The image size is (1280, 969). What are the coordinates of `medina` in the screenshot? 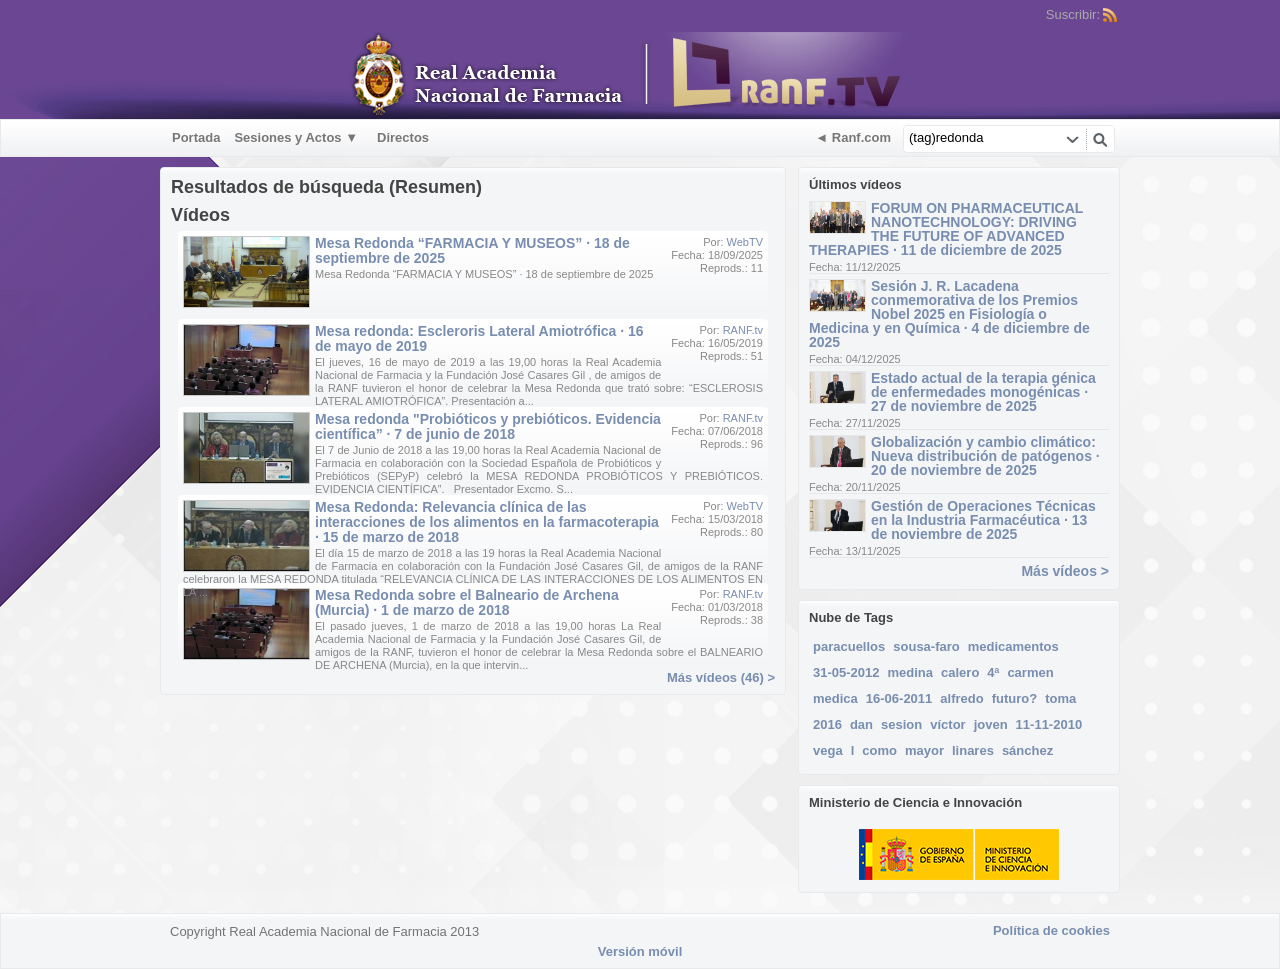 It's located at (911, 672).